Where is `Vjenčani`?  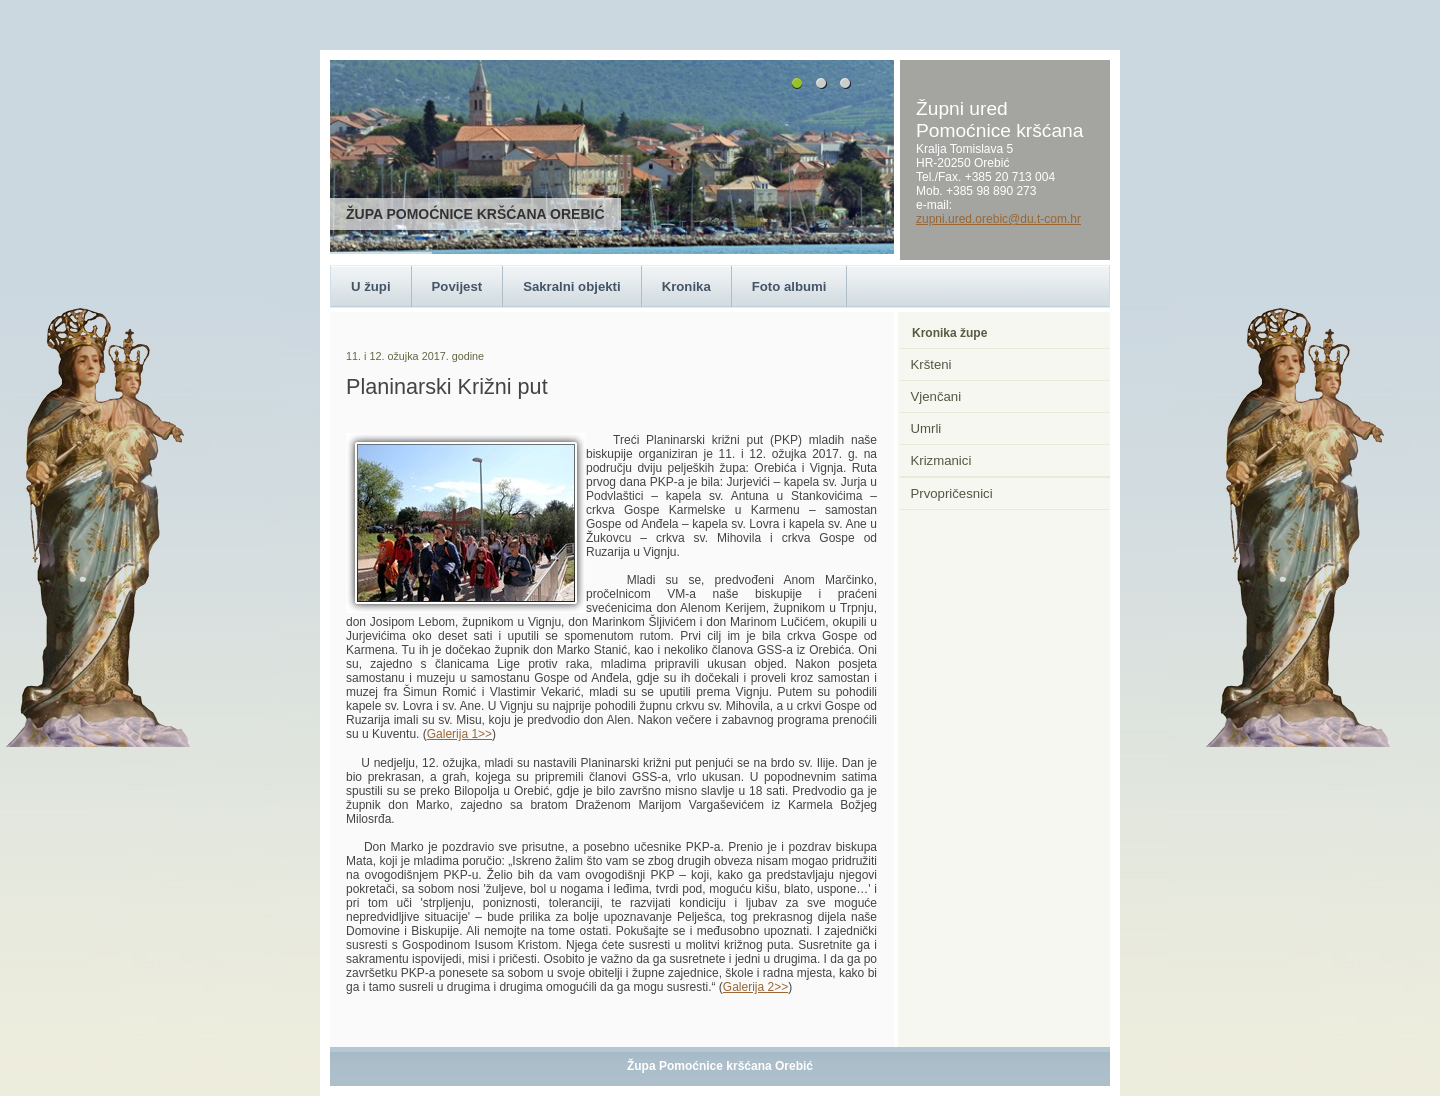 Vjenčani is located at coordinates (936, 396).